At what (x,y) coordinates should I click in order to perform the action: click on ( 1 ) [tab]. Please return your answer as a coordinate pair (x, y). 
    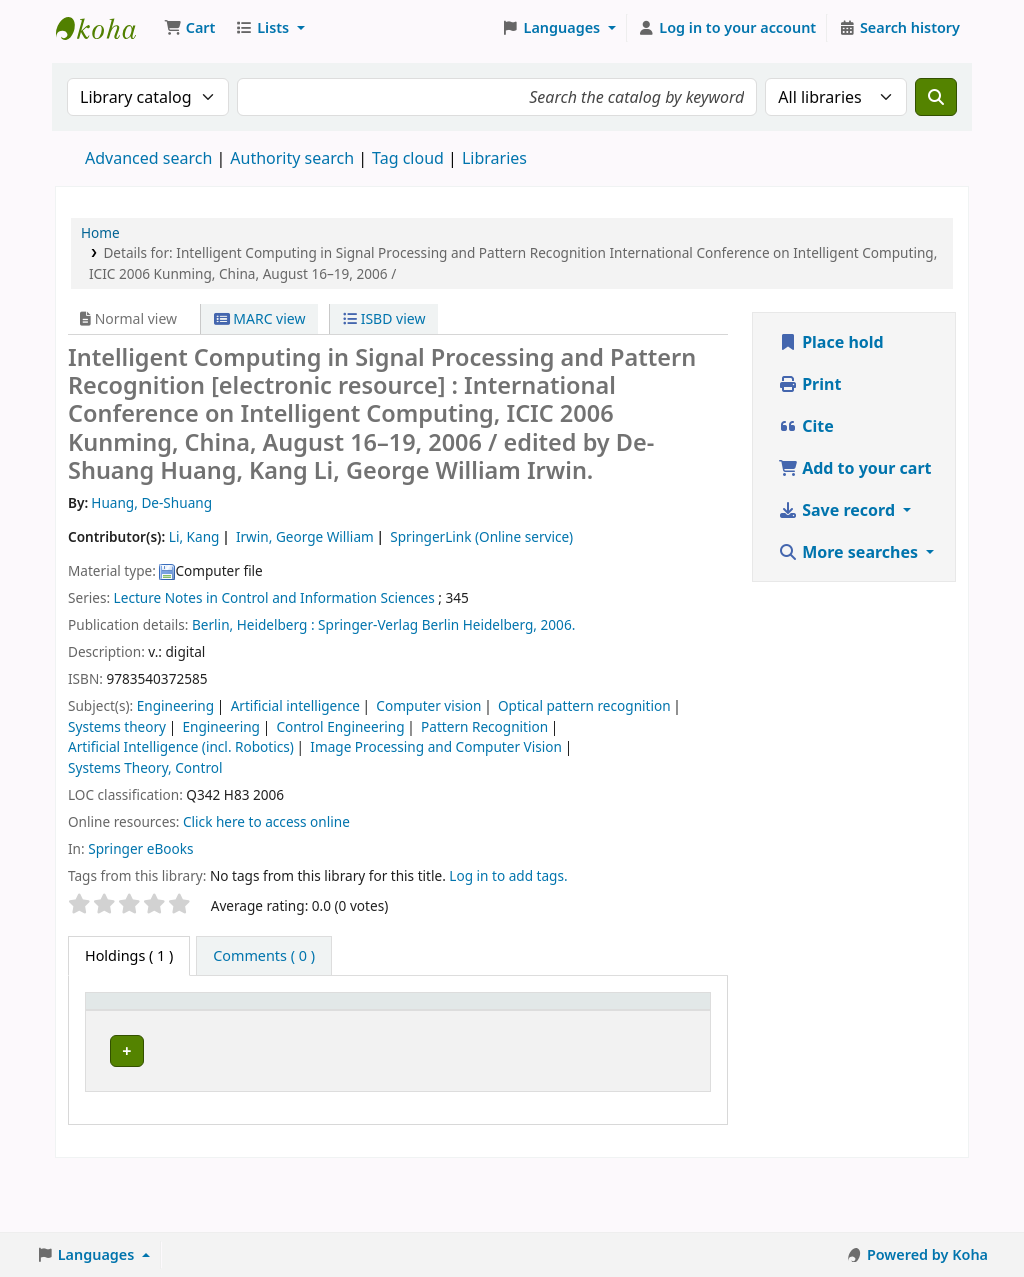
    Looking at the image, I should click on (129, 955).